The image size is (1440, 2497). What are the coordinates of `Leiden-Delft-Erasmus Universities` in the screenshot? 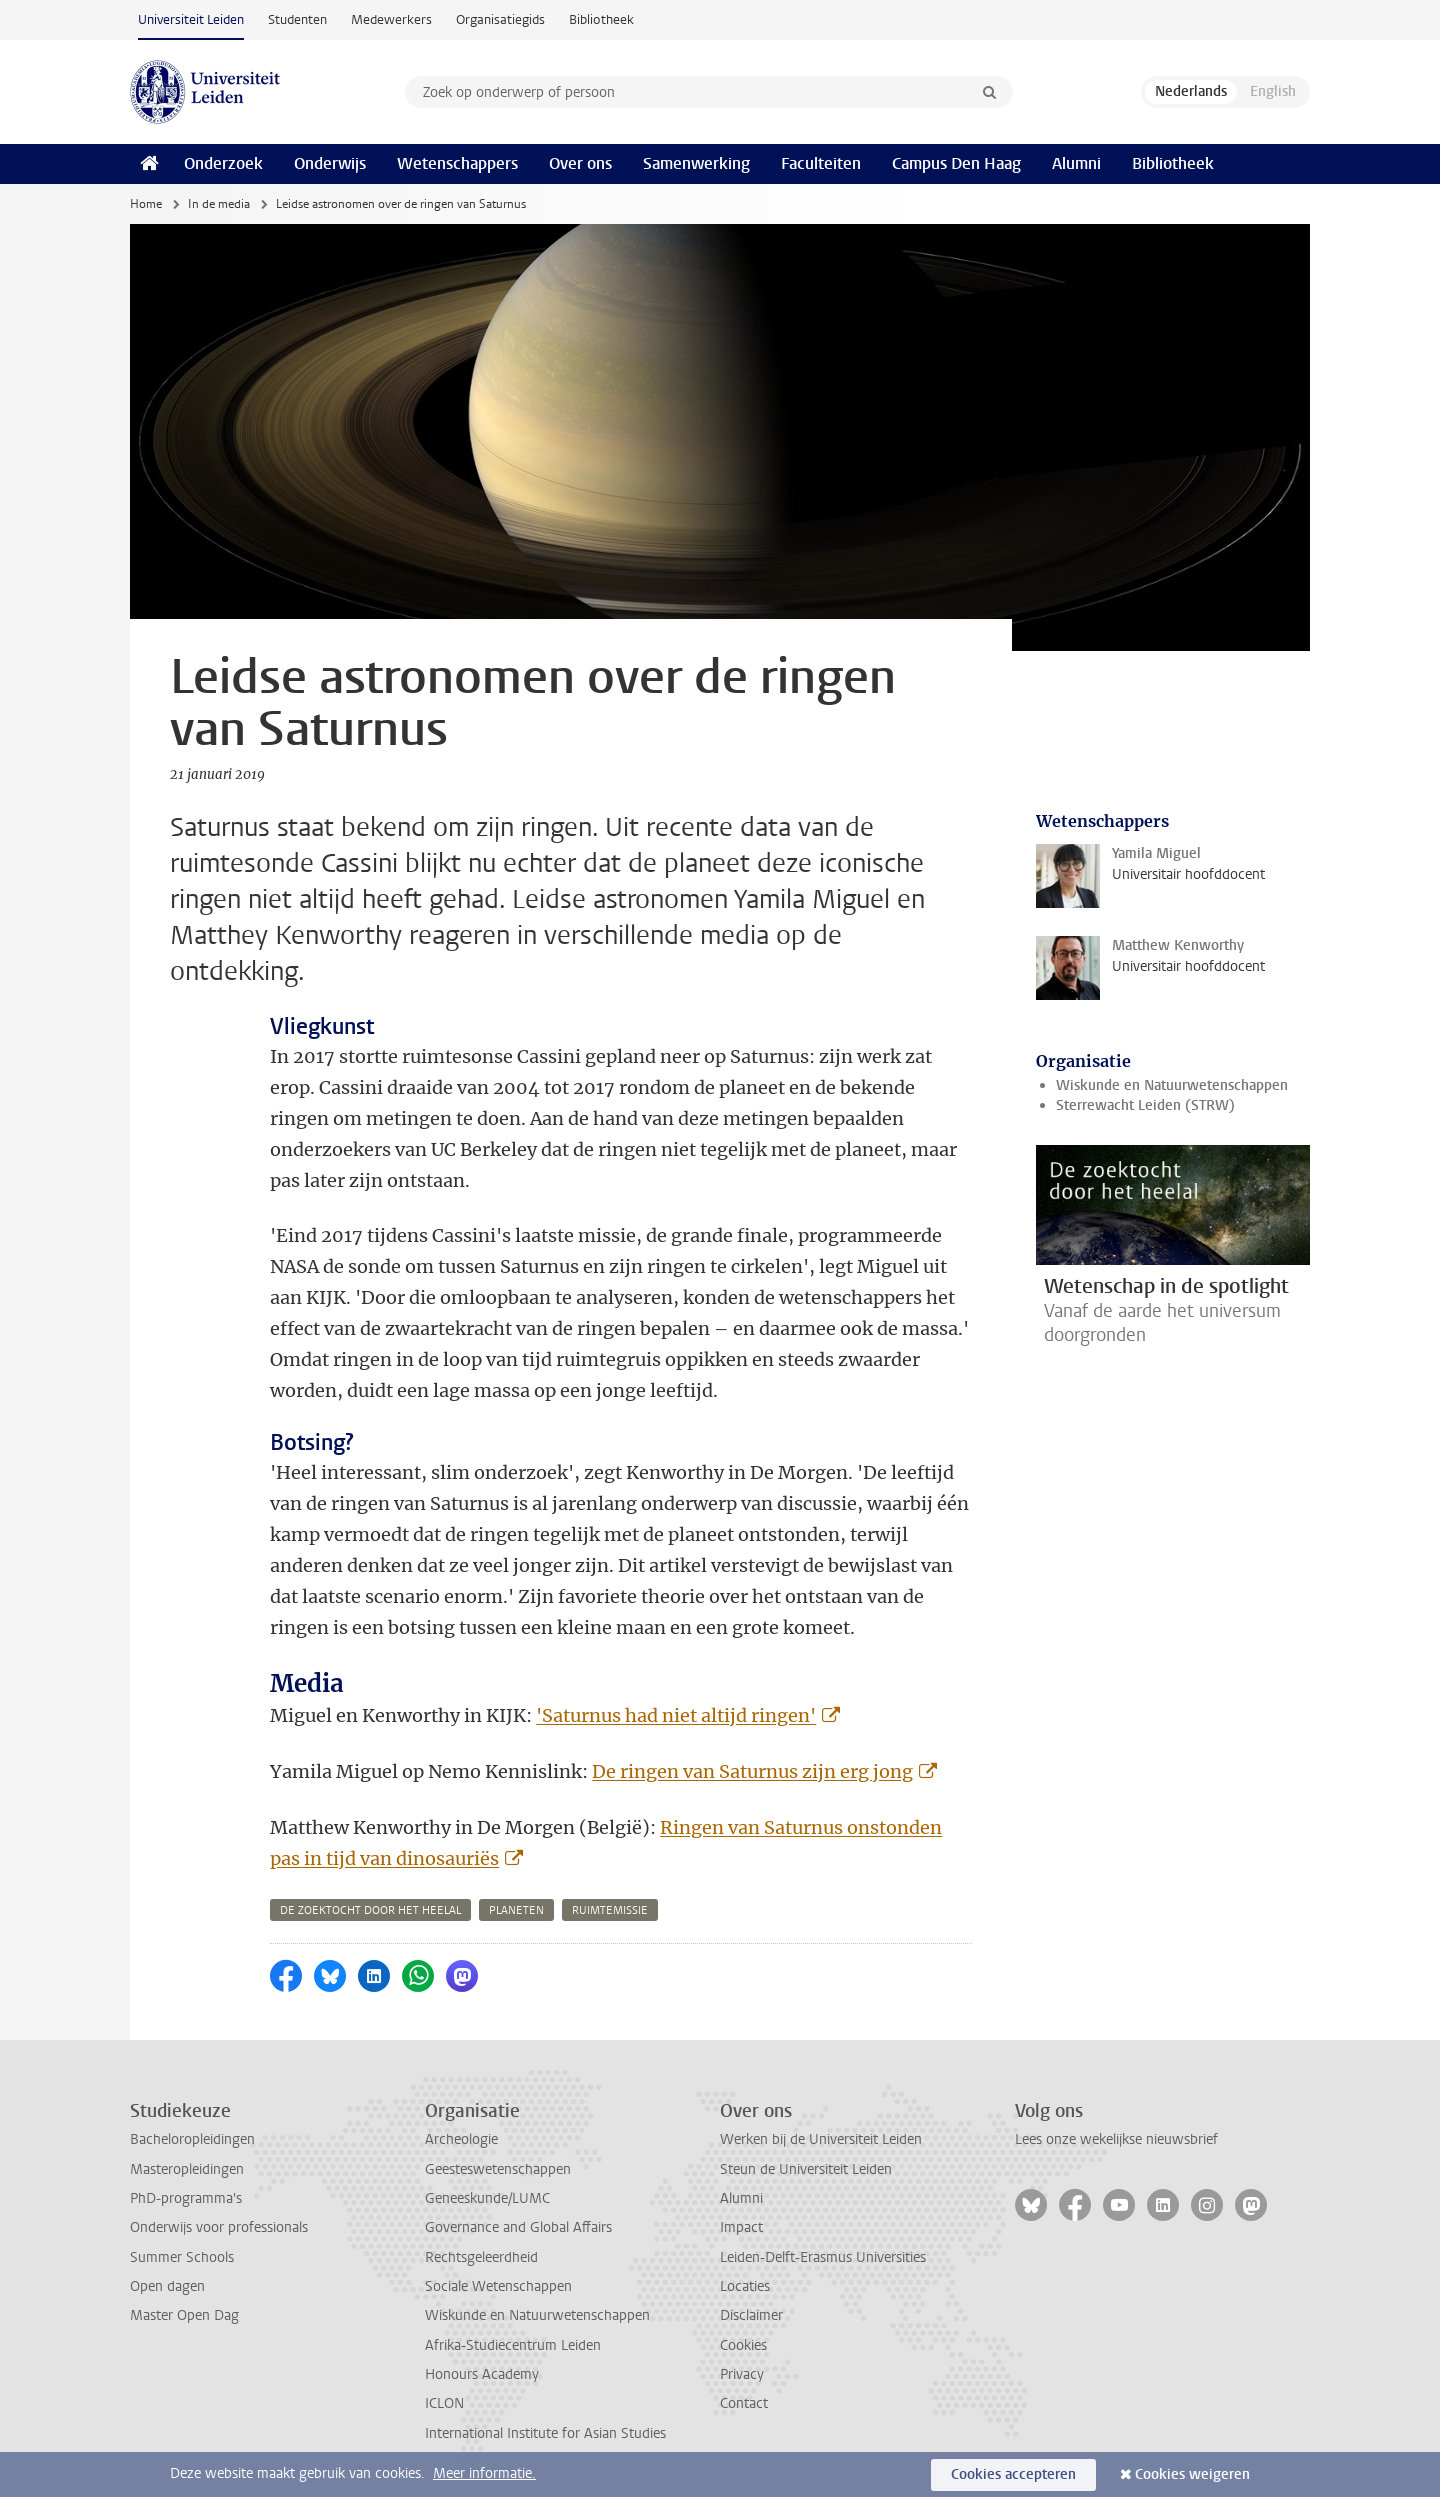 It's located at (823, 2257).